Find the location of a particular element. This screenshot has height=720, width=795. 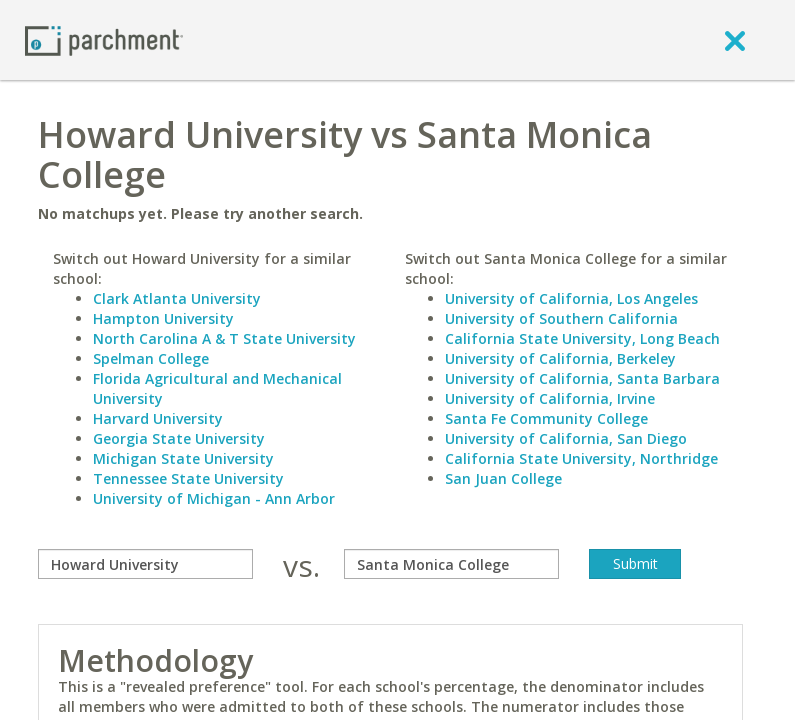

Georgia State University is located at coordinates (179, 438).